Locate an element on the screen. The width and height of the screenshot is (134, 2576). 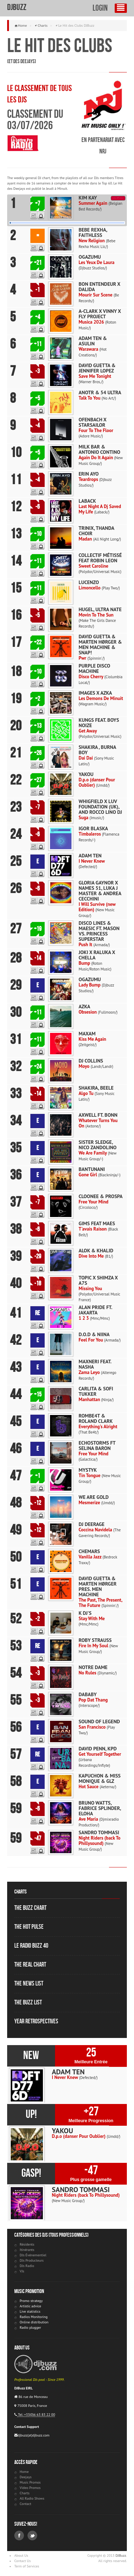
VJs is located at coordinates (22, 2271).